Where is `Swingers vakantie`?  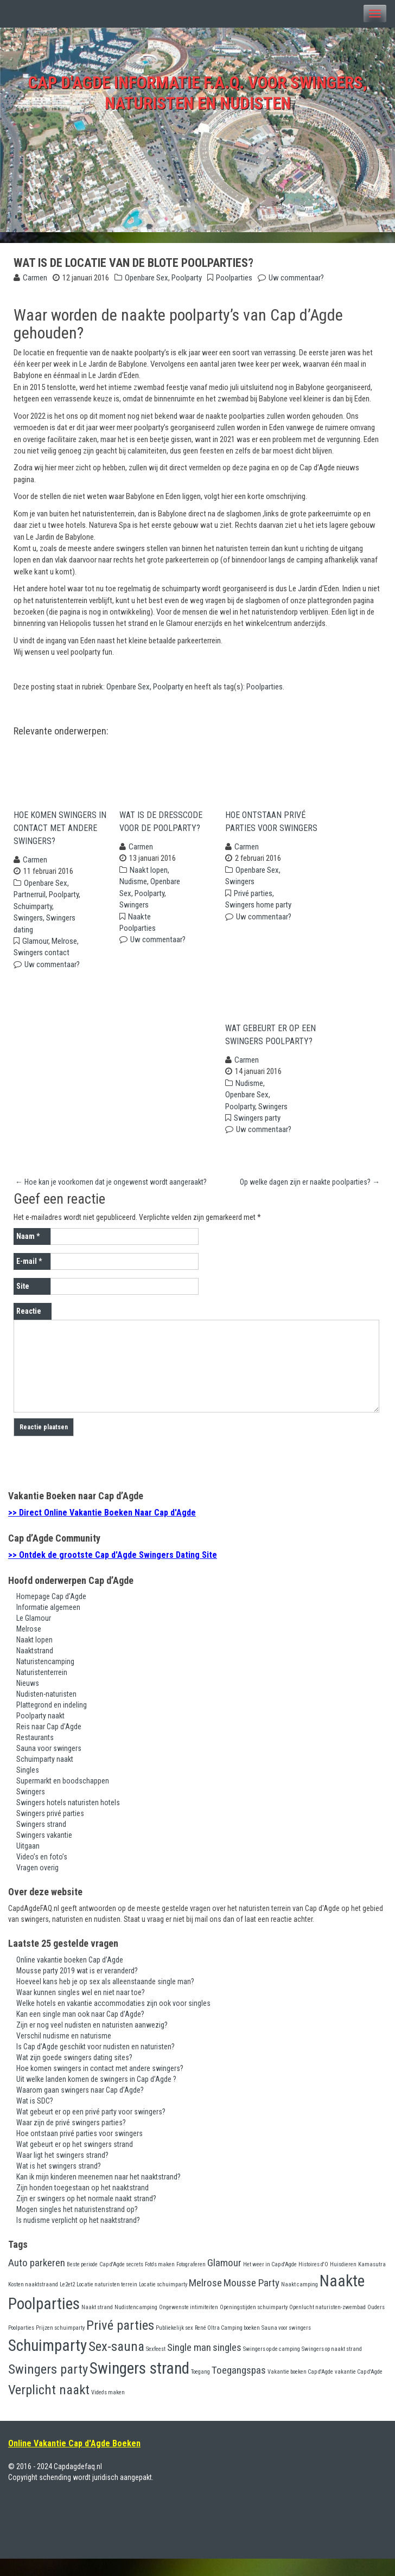 Swingers vakantie is located at coordinates (44, 1853).